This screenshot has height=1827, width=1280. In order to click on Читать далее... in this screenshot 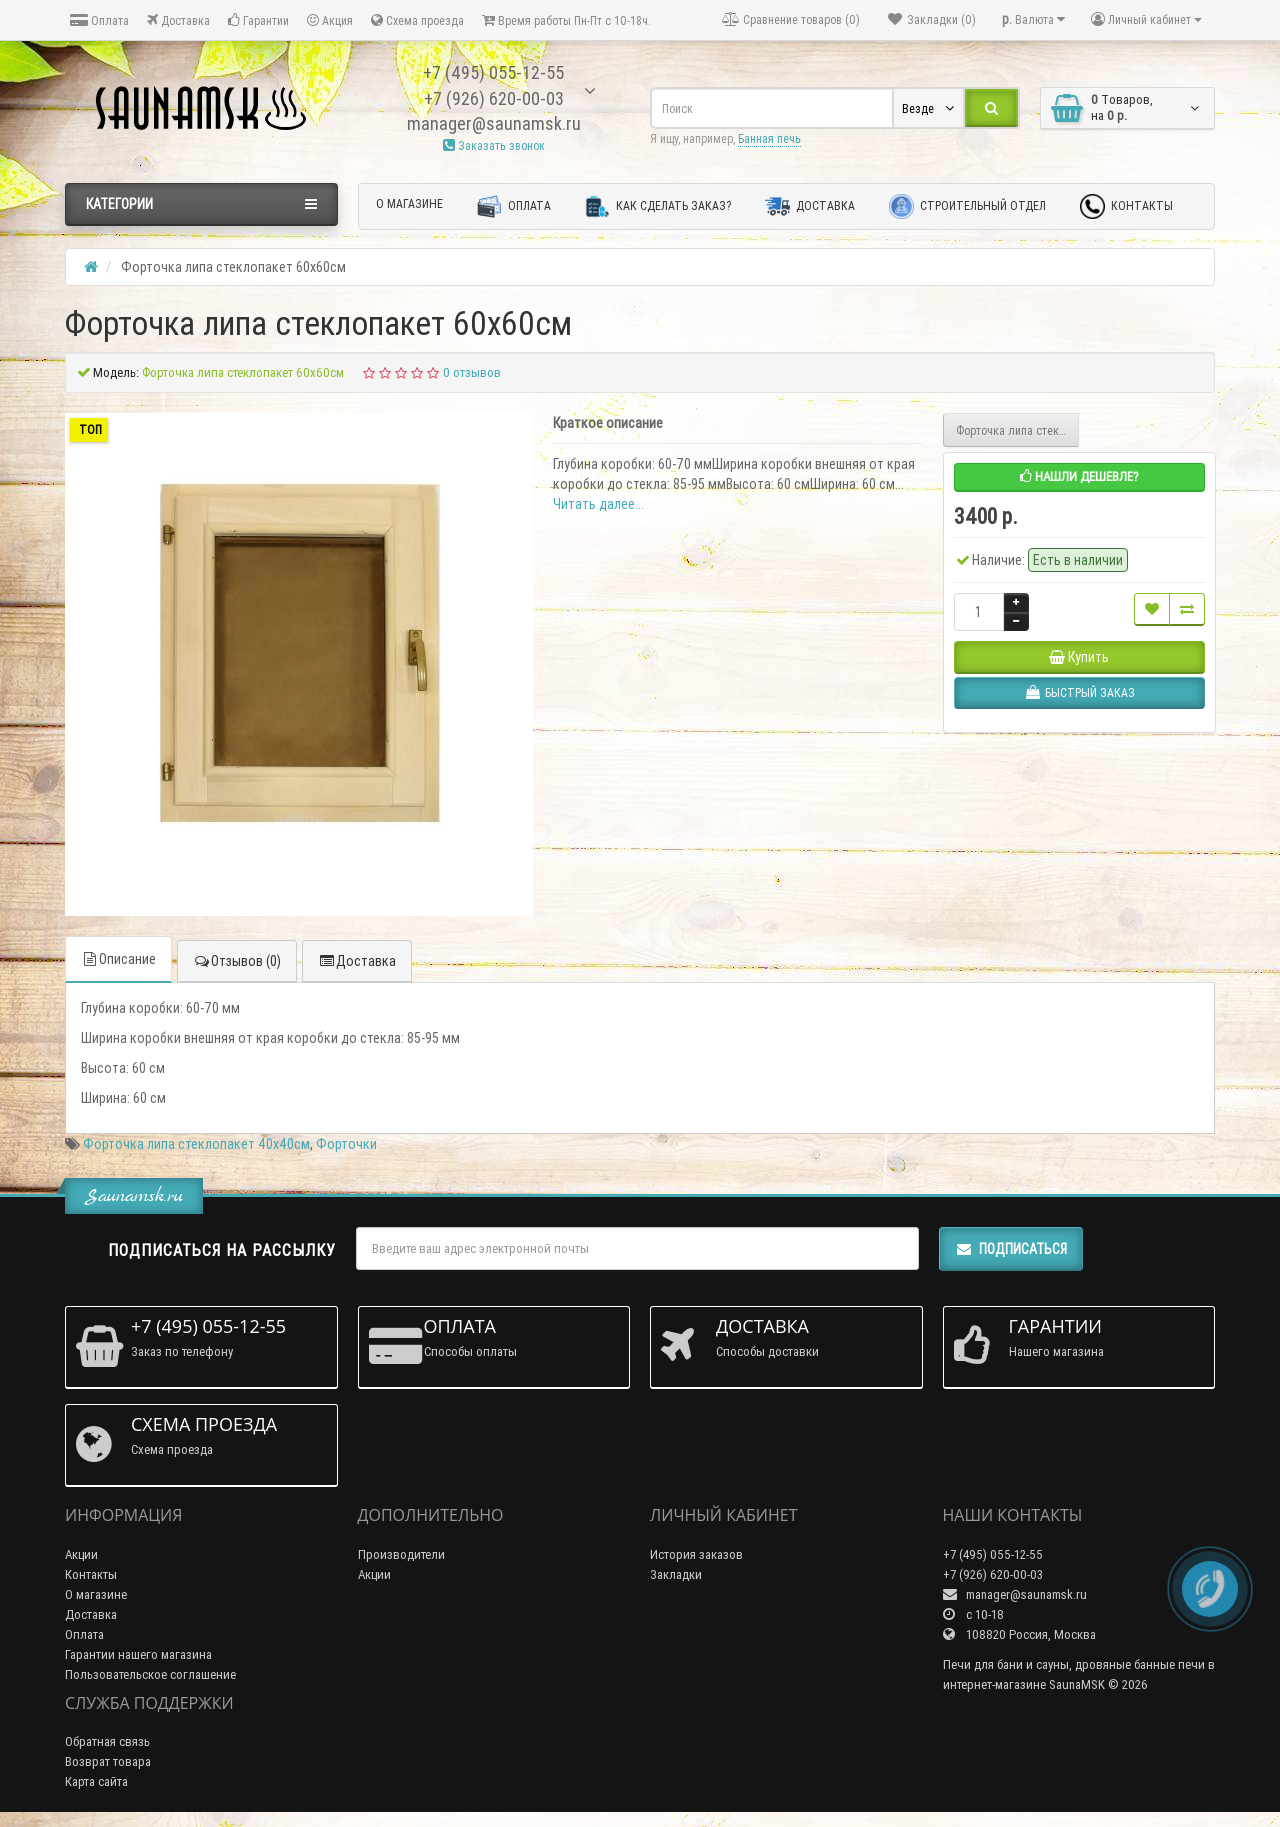, I will do `click(598, 504)`.